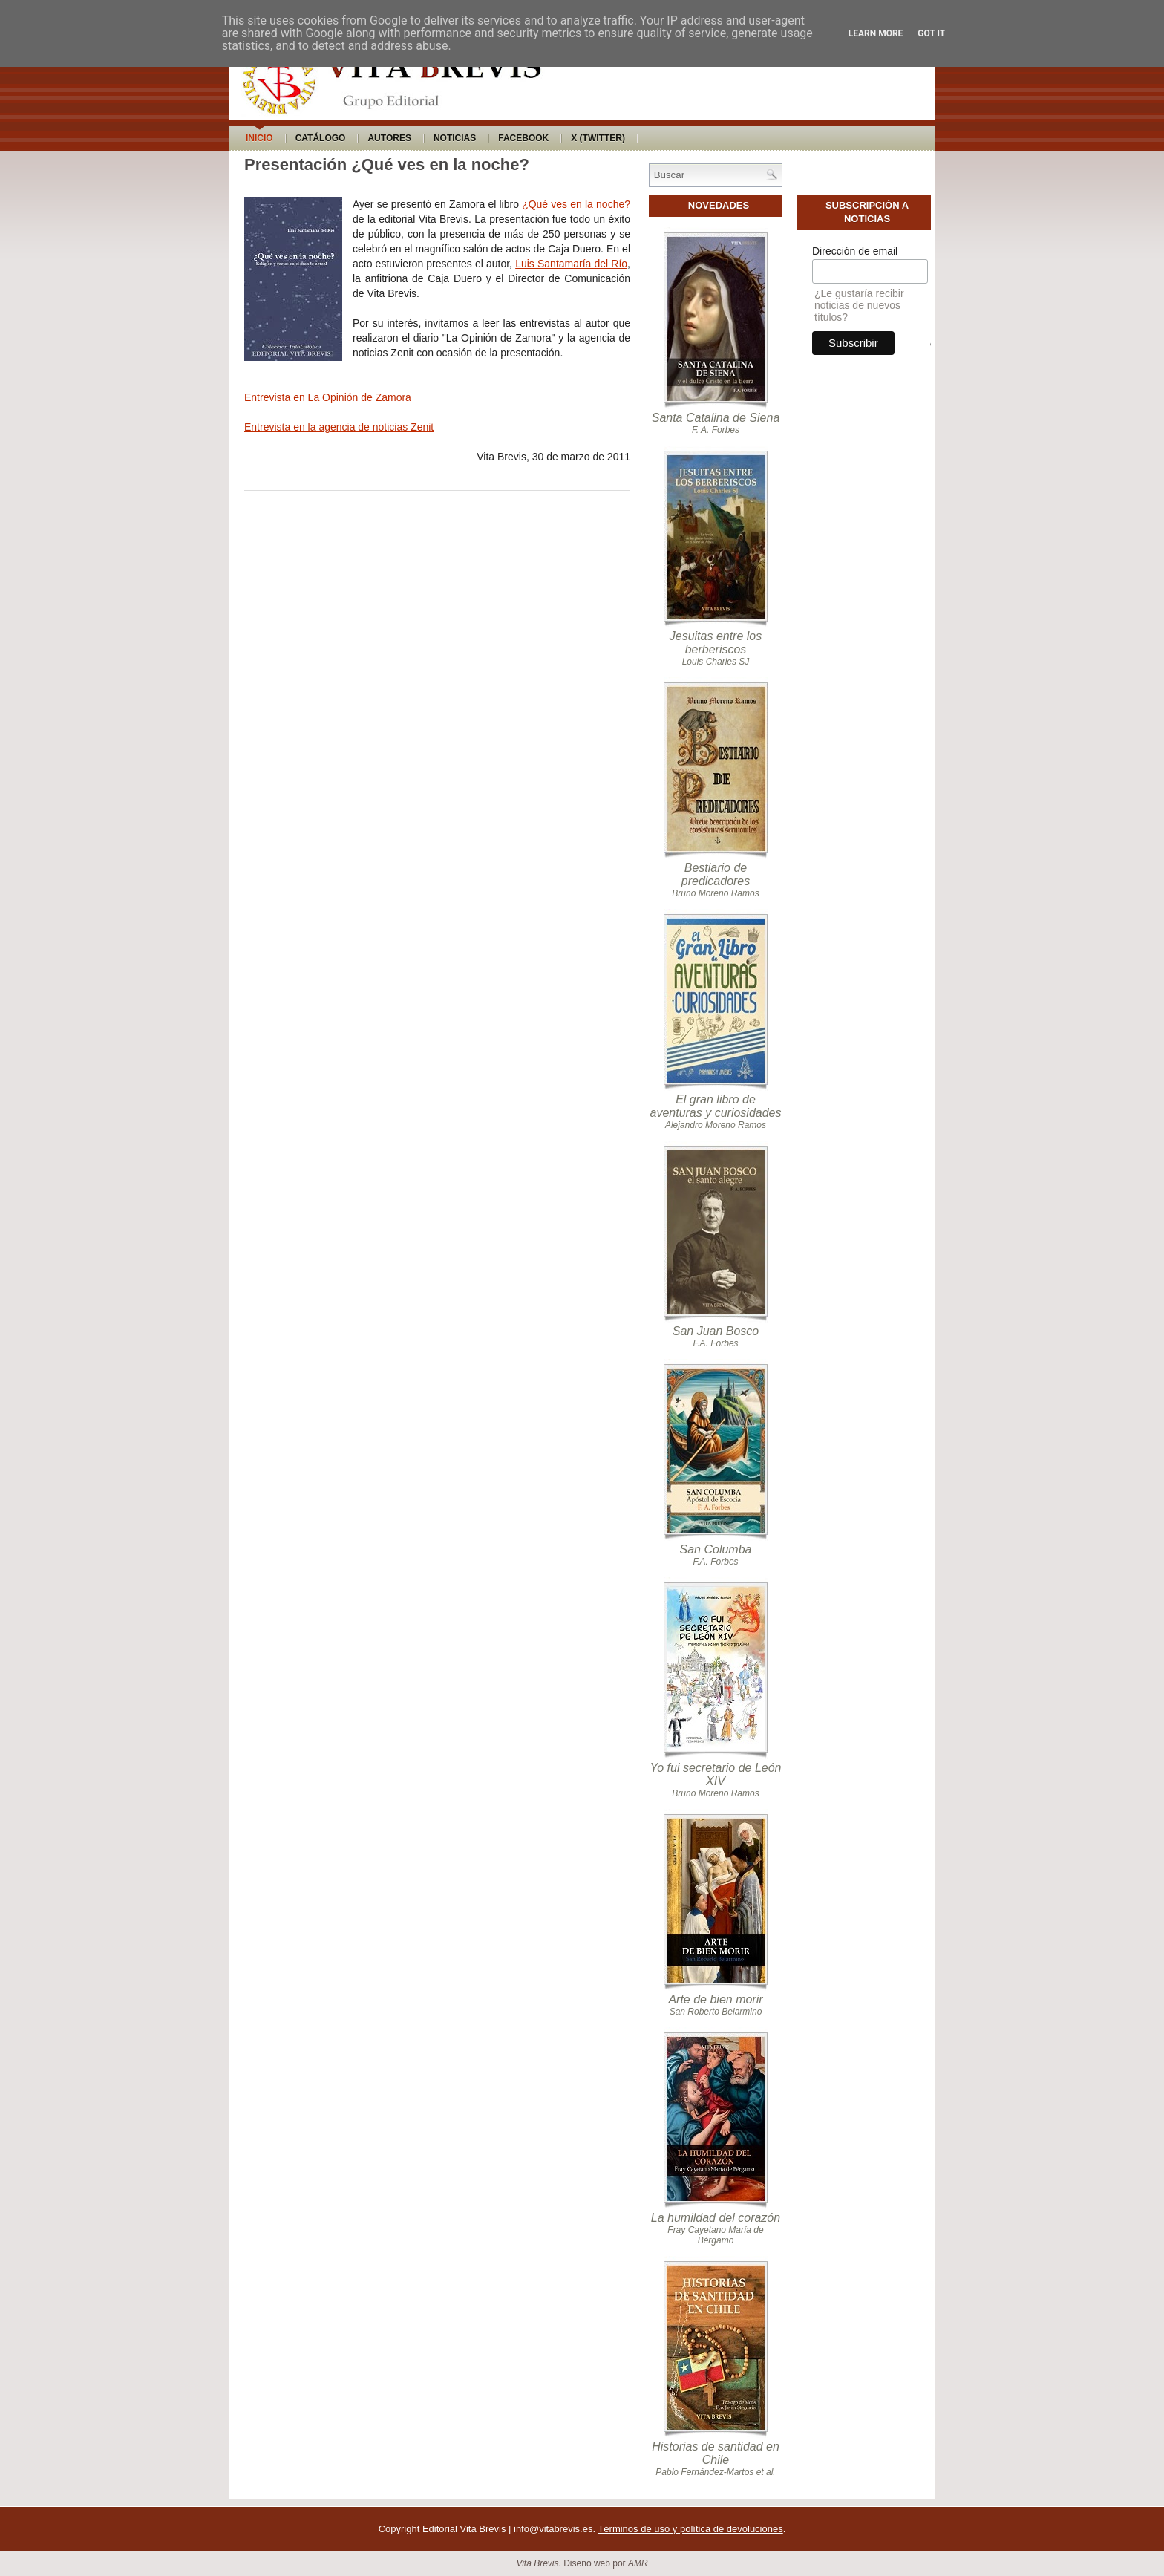 Image resolution: width=1164 pixels, height=2576 pixels. Describe the element at coordinates (715, 1125) in the screenshot. I see `Alejandro Moreno Ramos` at that location.